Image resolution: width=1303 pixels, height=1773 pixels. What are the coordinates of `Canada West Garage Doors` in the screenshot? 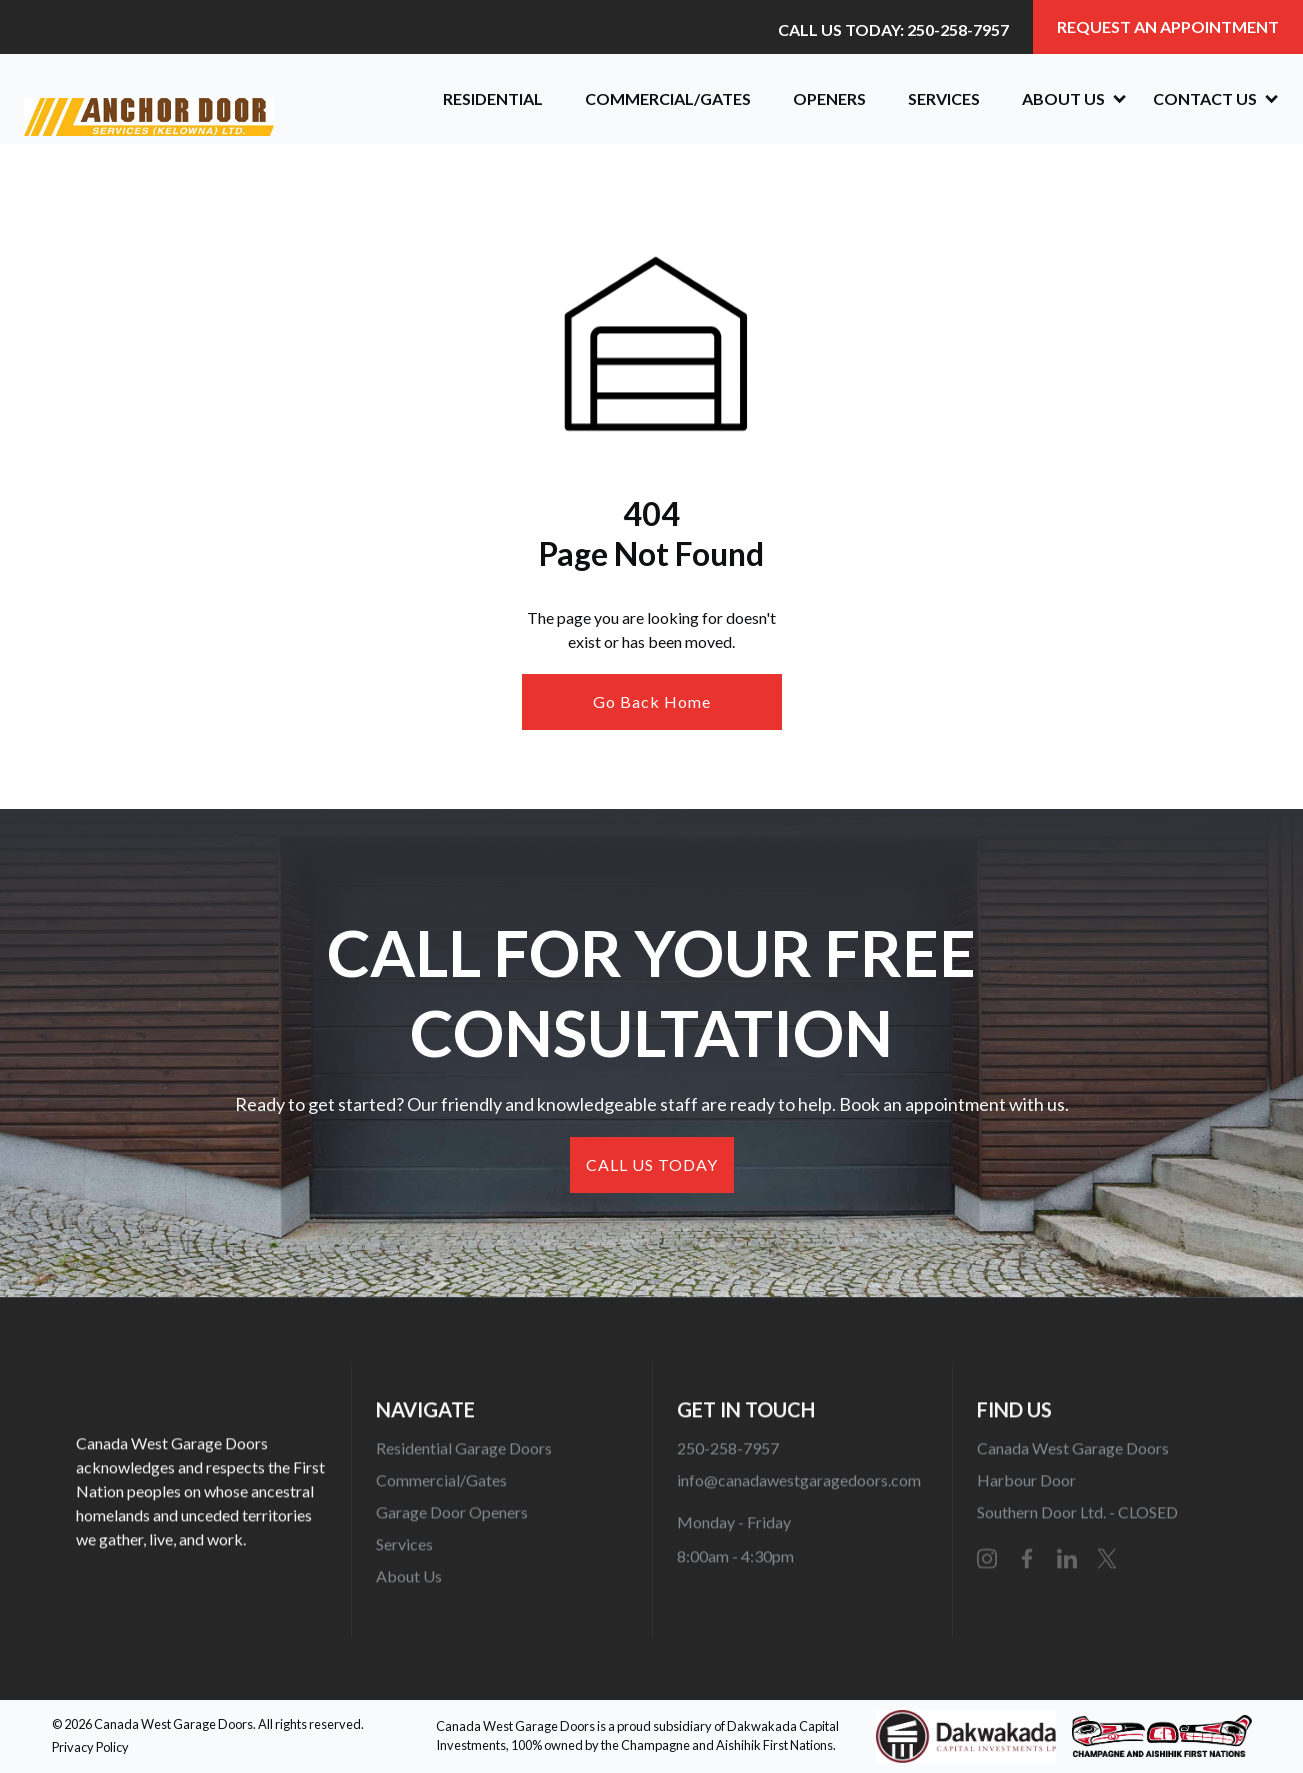 It's located at (1072, 1453).